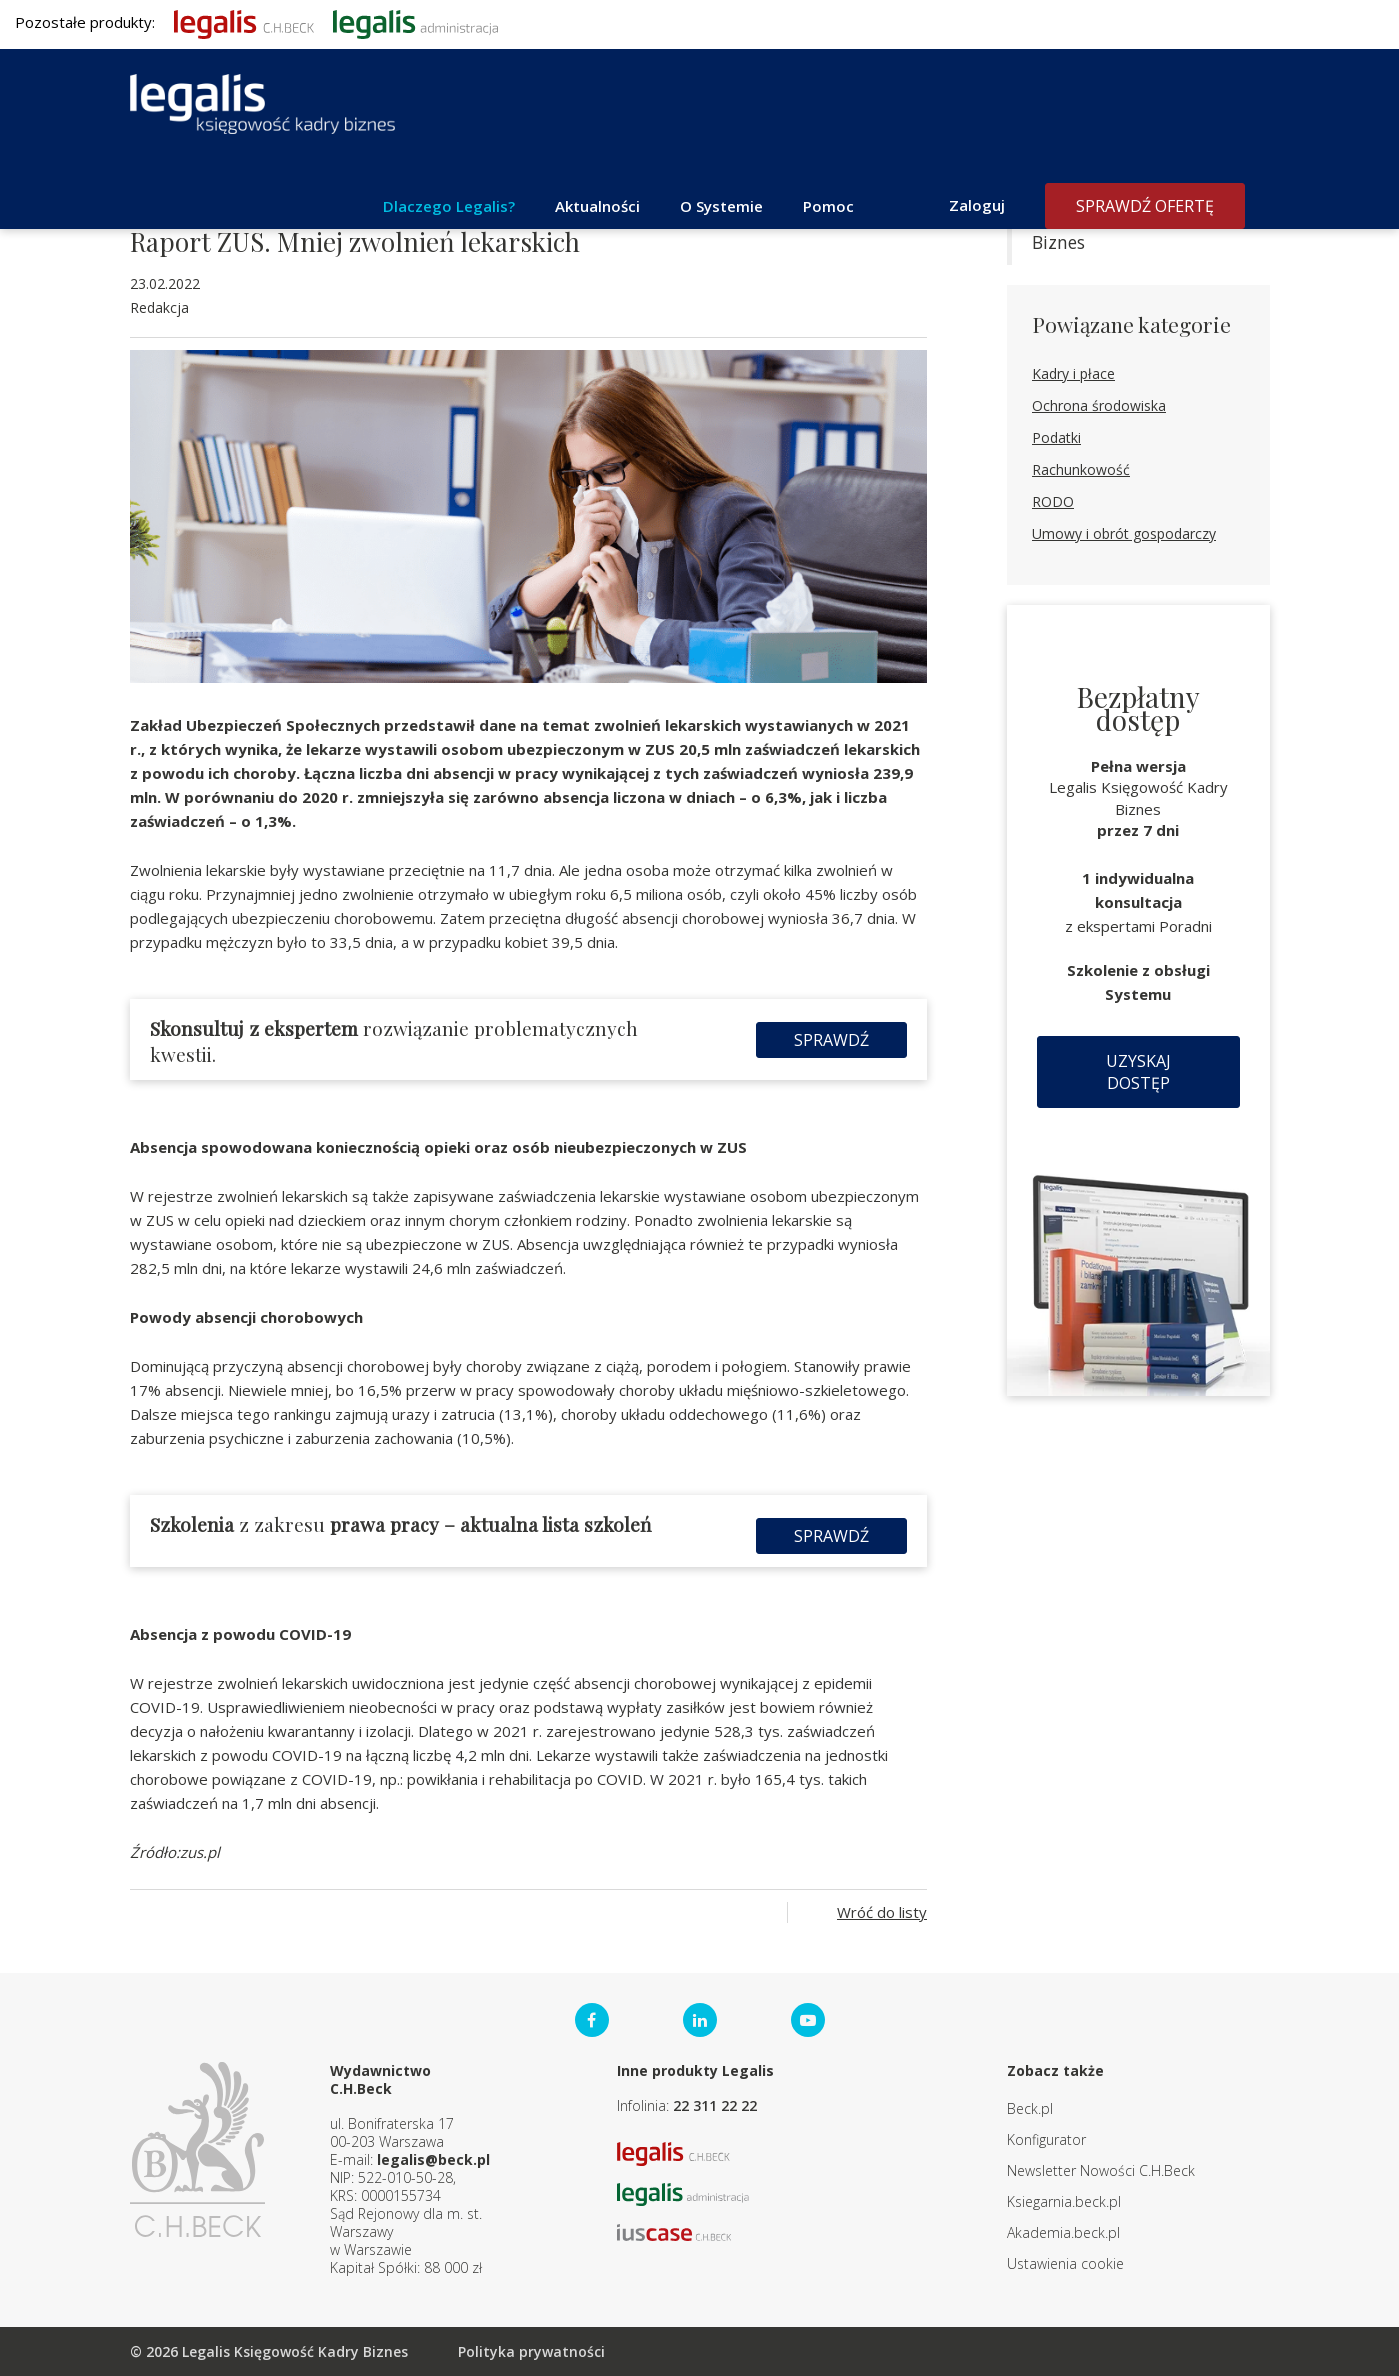  Describe the element at coordinates (1073, 373) in the screenshot. I see `Kadry i płace` at that location.